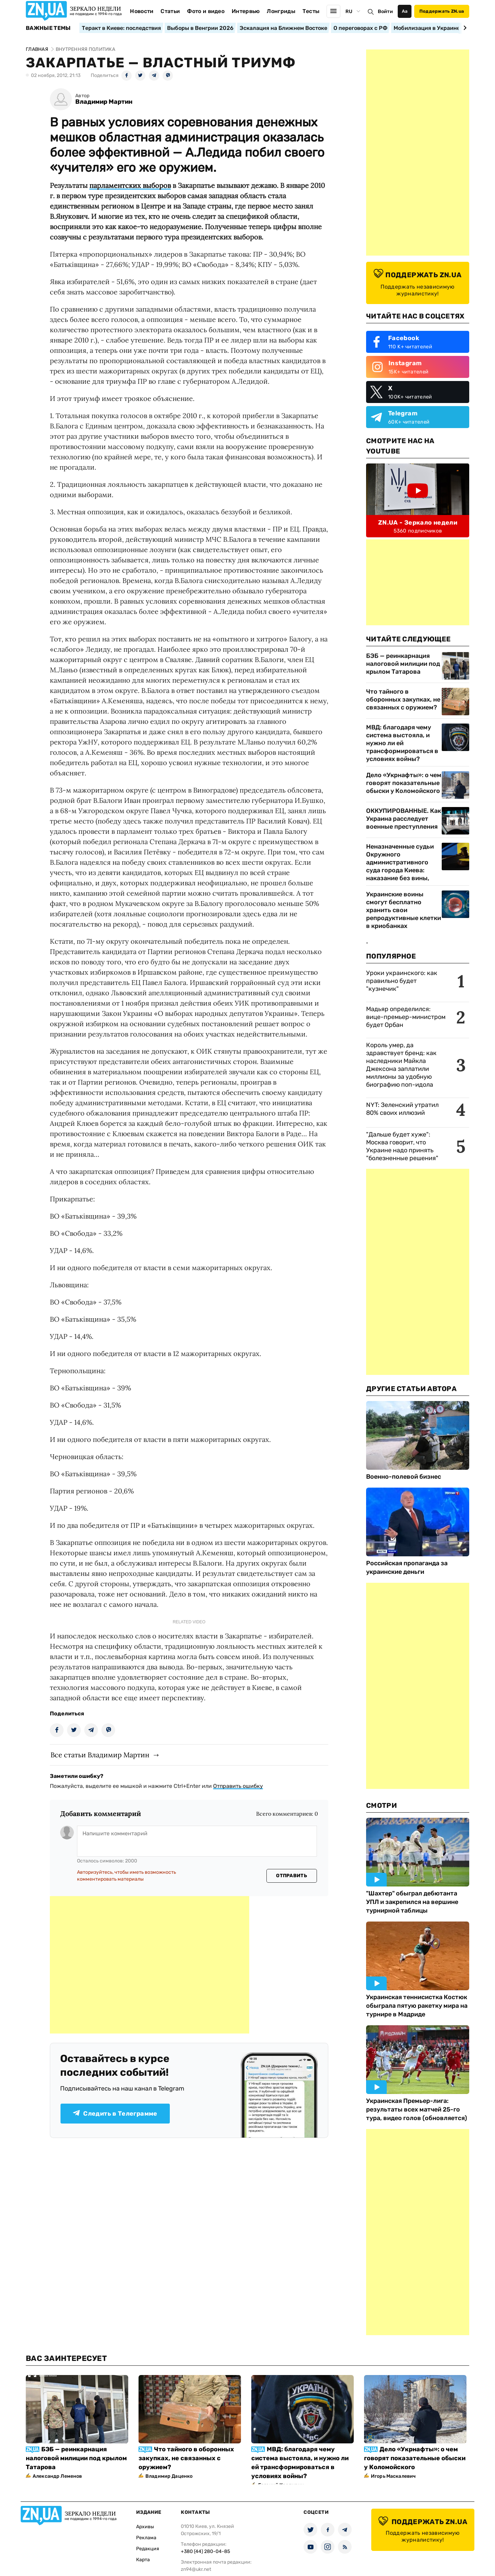 This screenshot has width=495, height=2576. What do you see at coordinates (48, 28) in the screenshot?
I see `Важные темы` at bounding box center [48, 28].